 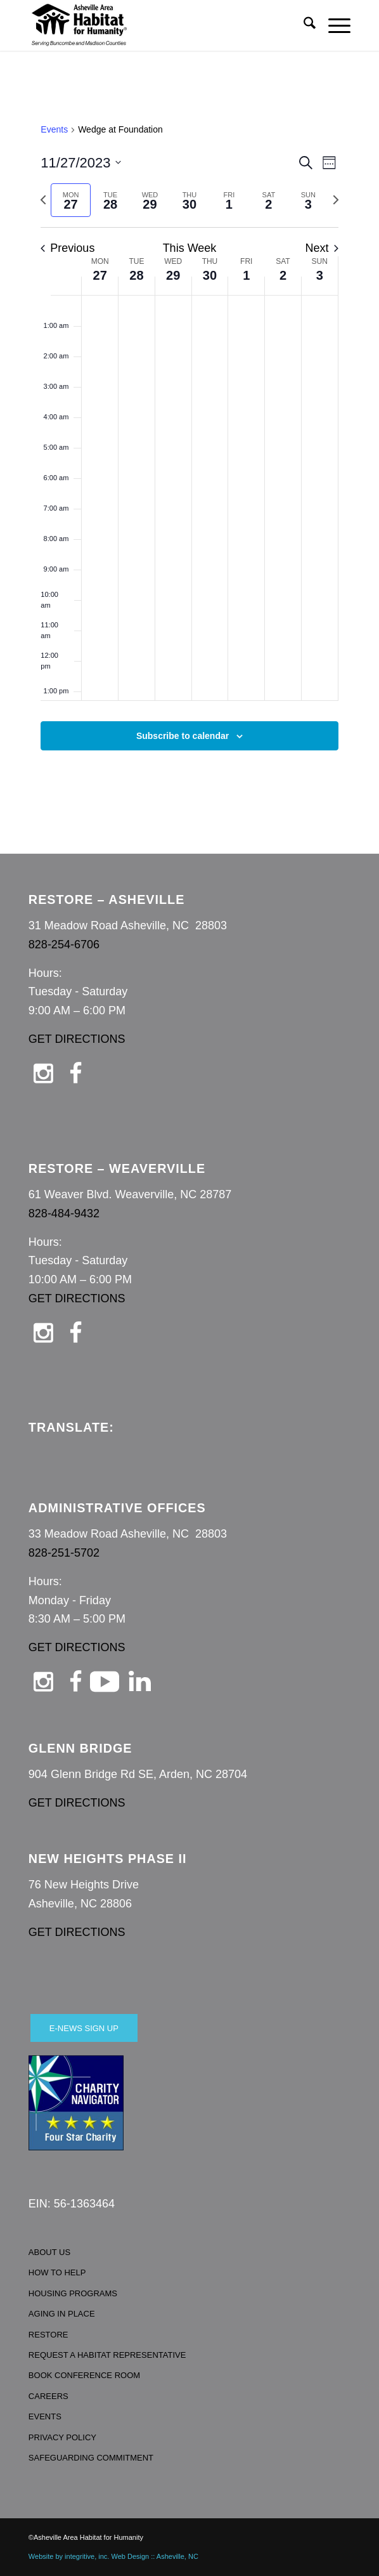 I want to click on 828-251-5702, so click(x=64, y=1552).